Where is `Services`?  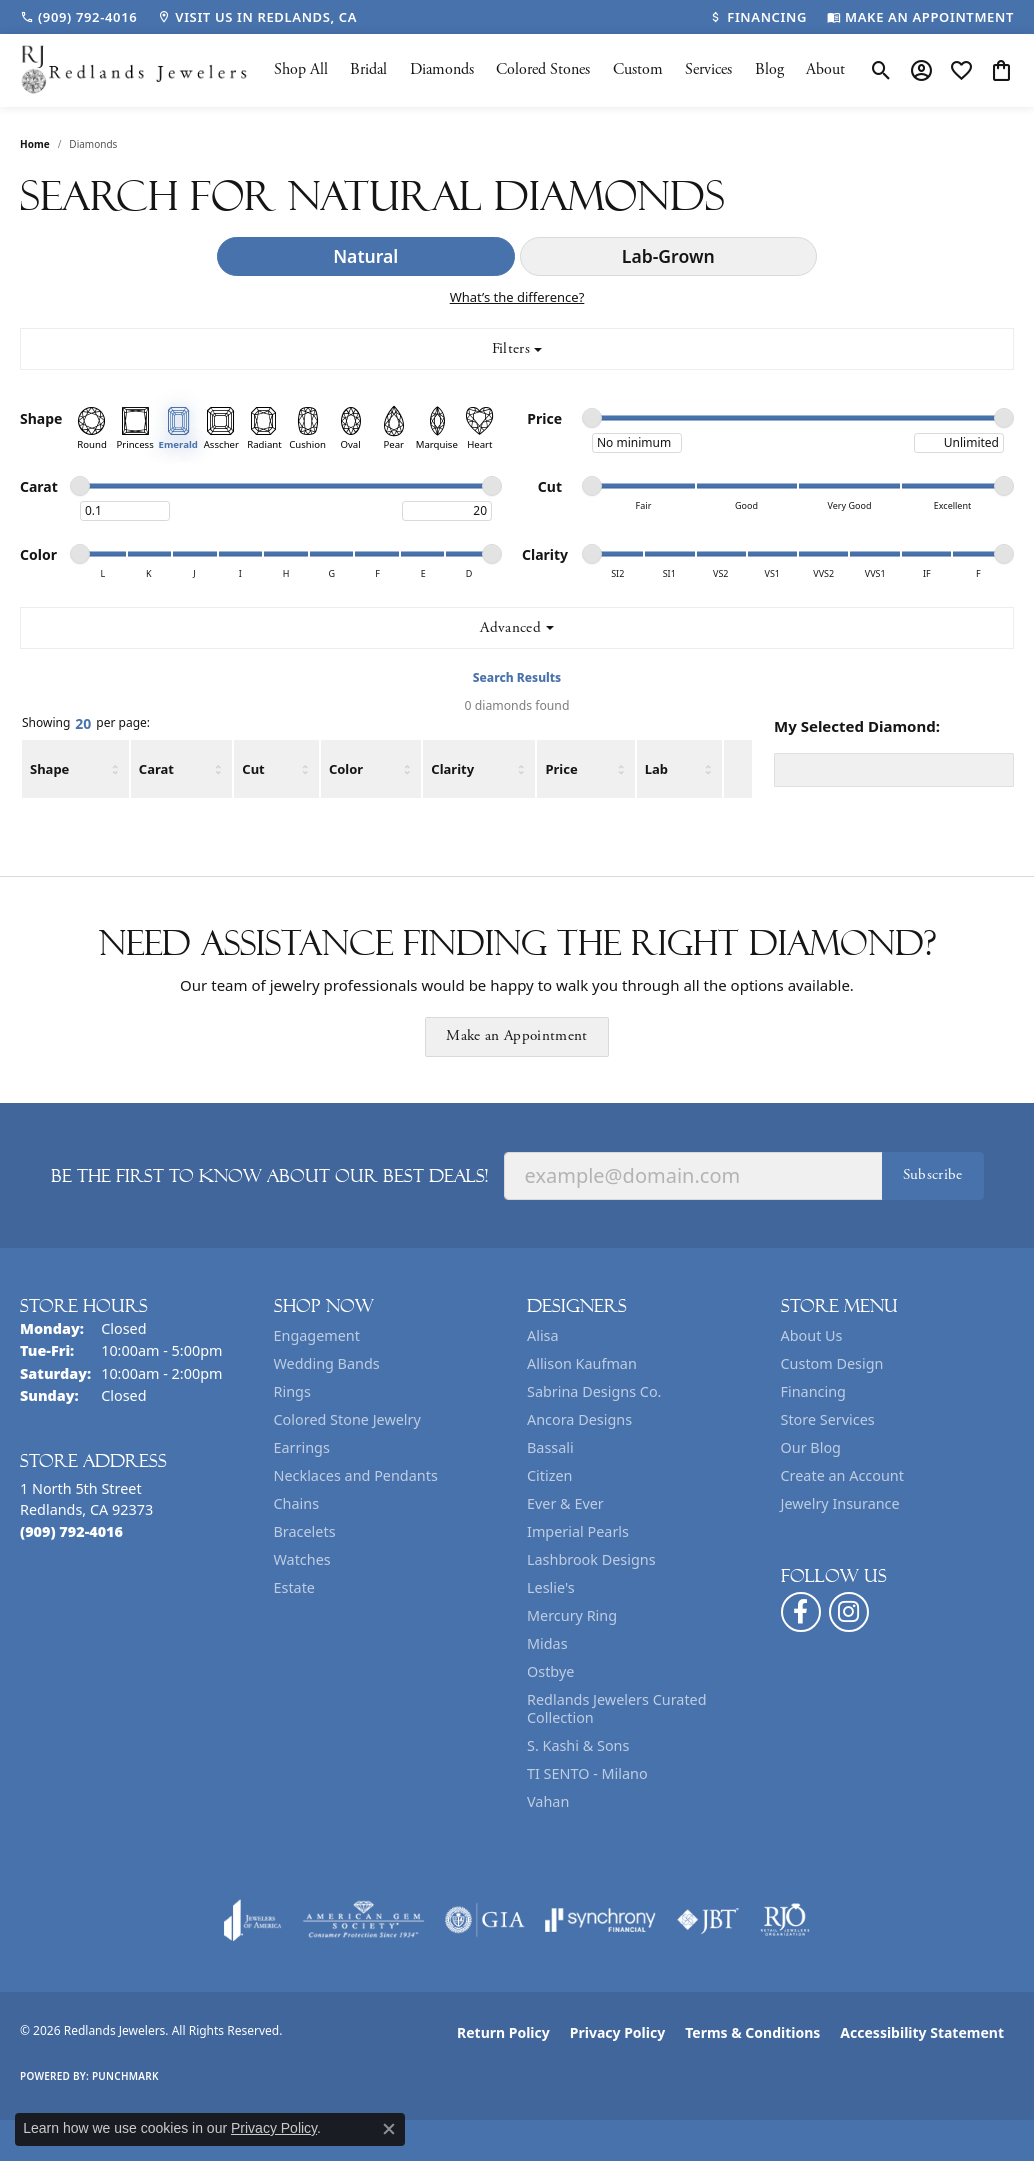
Services is located at coordinates (708, 69).